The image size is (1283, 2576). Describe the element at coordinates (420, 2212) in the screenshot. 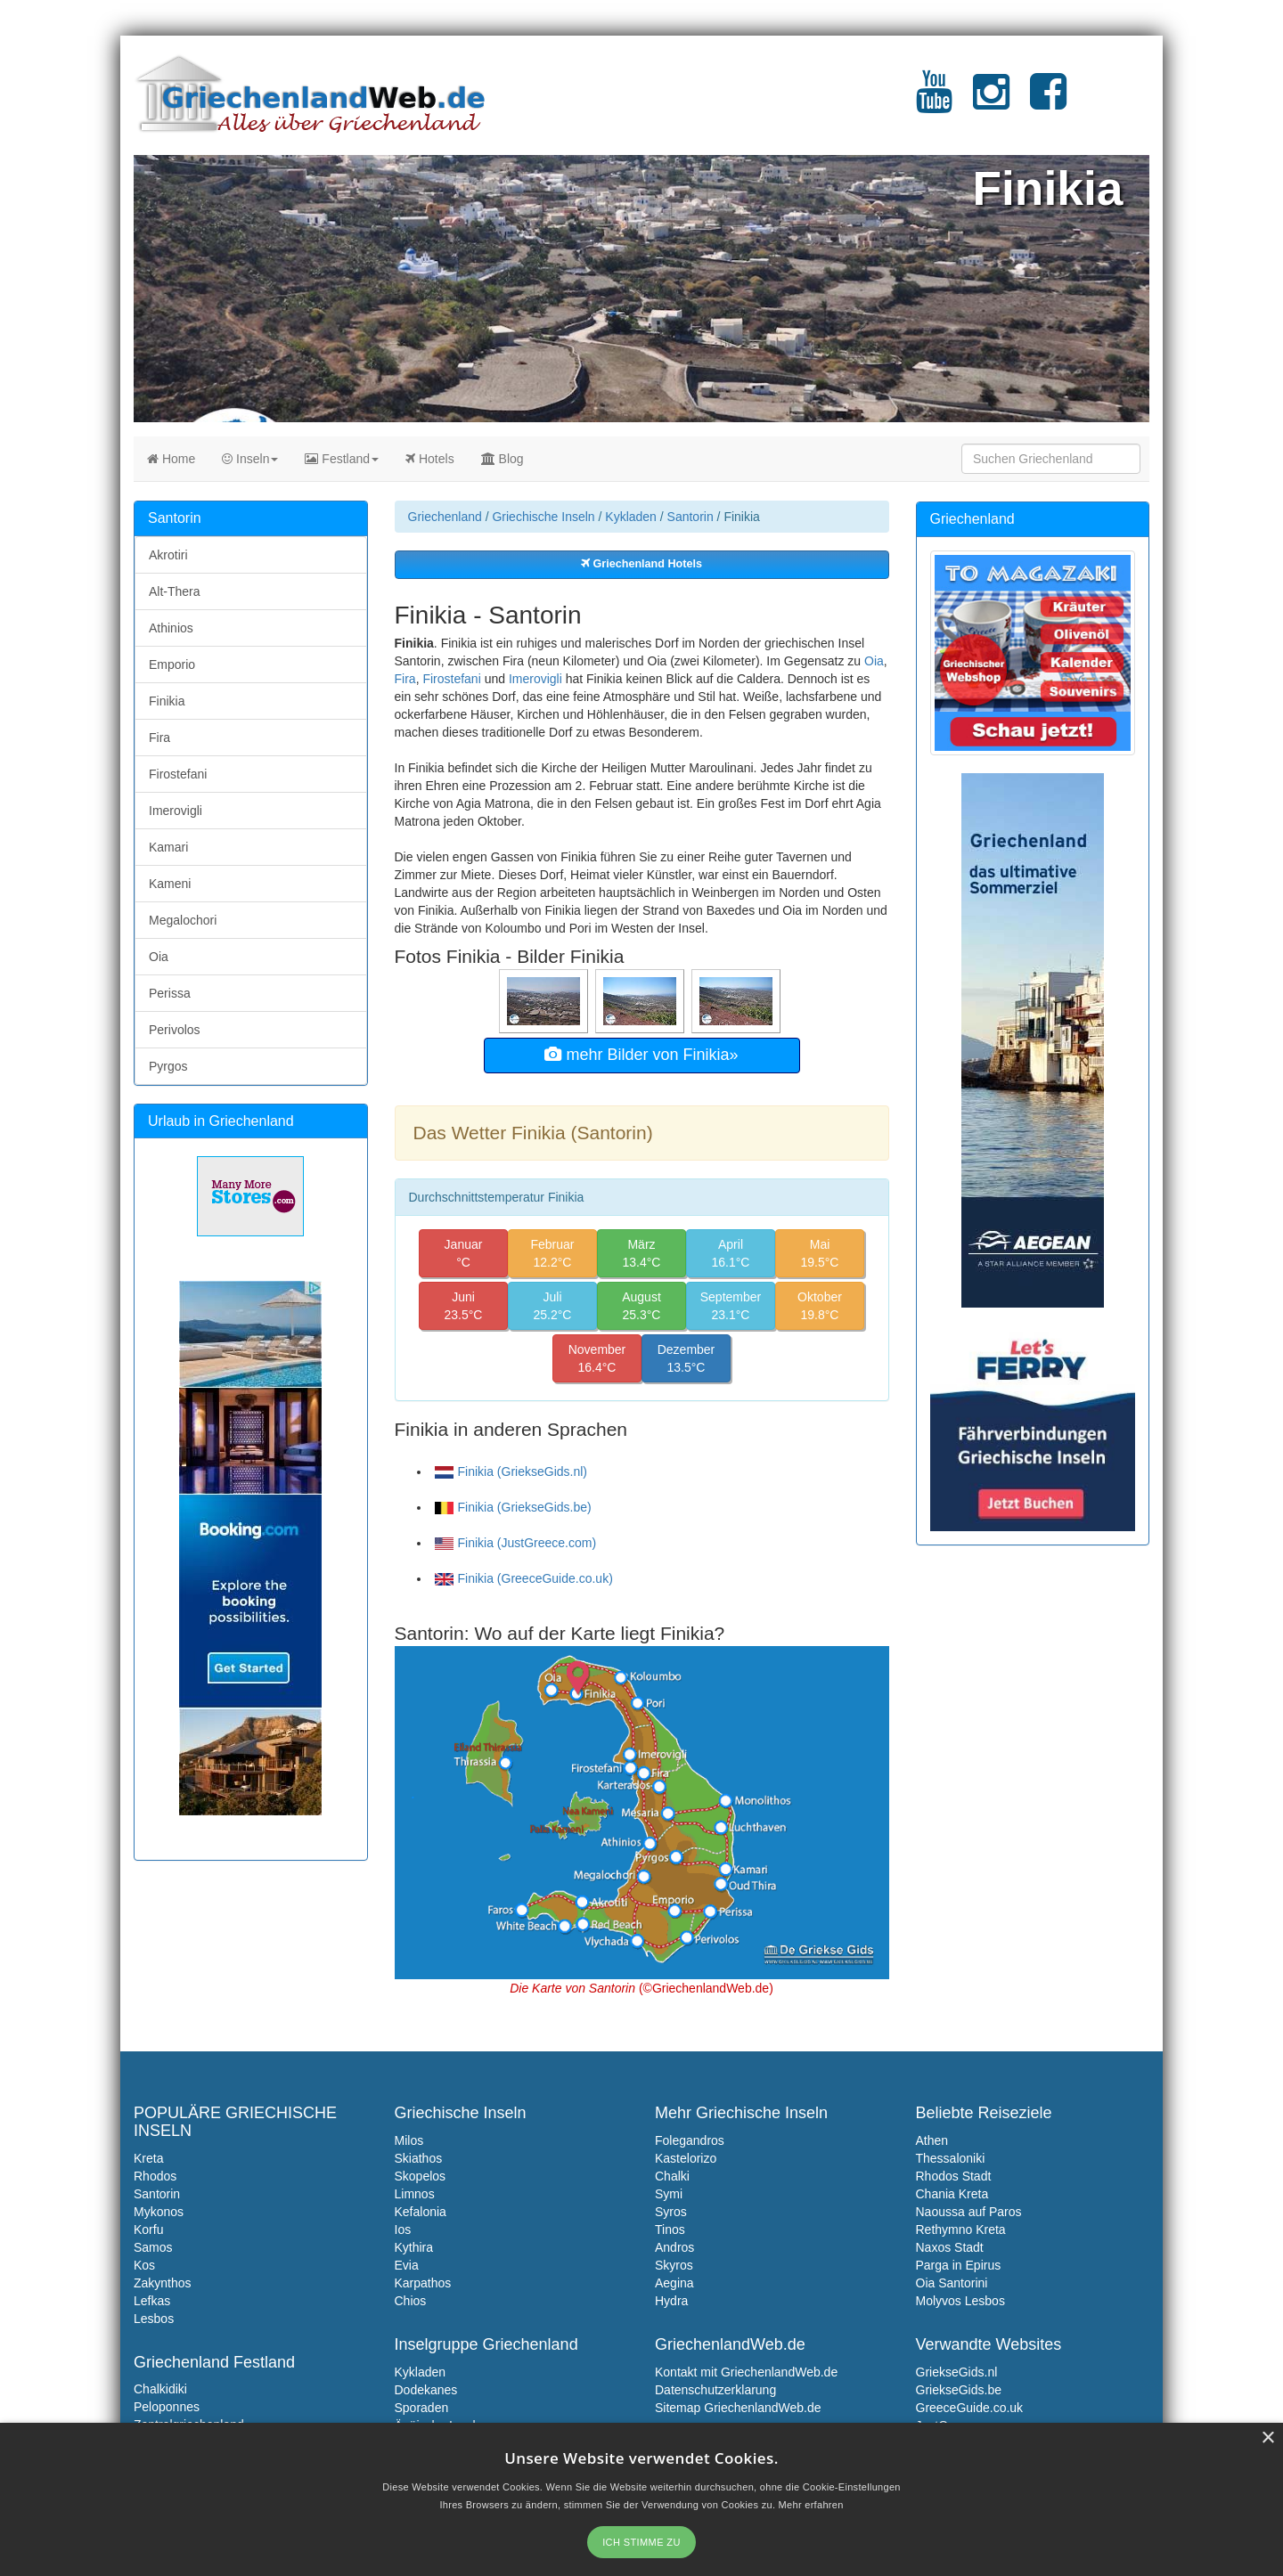

I see `Kefalonia` at that location.